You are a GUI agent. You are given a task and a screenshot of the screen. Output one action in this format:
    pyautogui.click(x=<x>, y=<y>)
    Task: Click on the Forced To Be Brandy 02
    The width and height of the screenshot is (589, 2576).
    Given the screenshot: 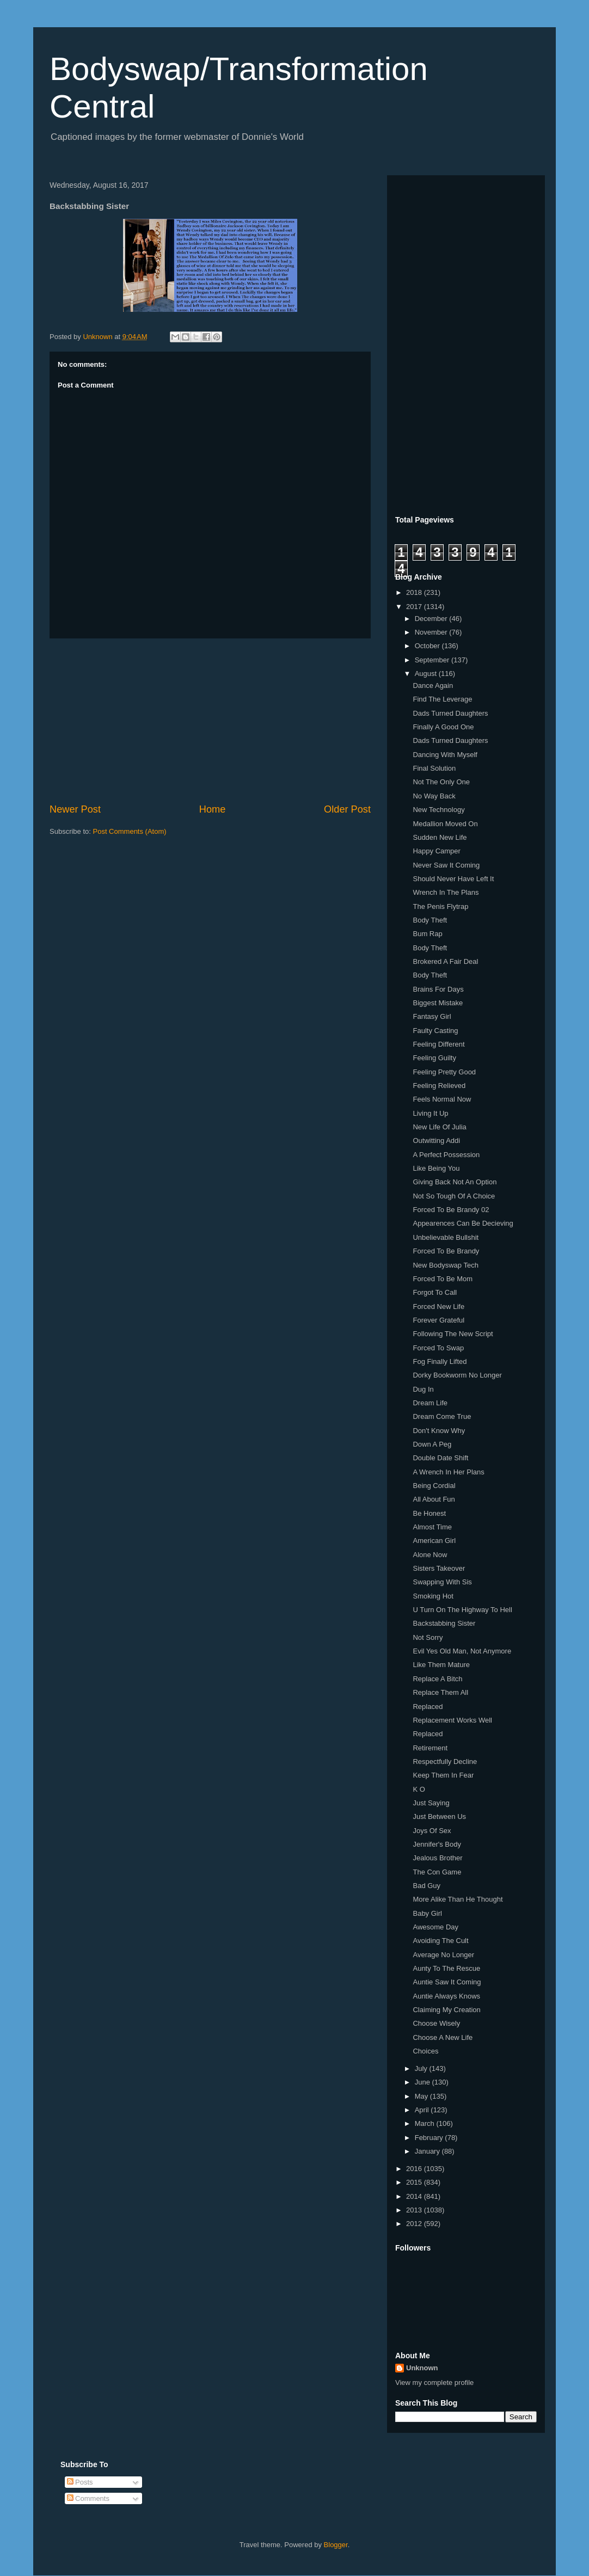 What is the action you would take?
    pyautogui.click(x=451, y=1210)
    